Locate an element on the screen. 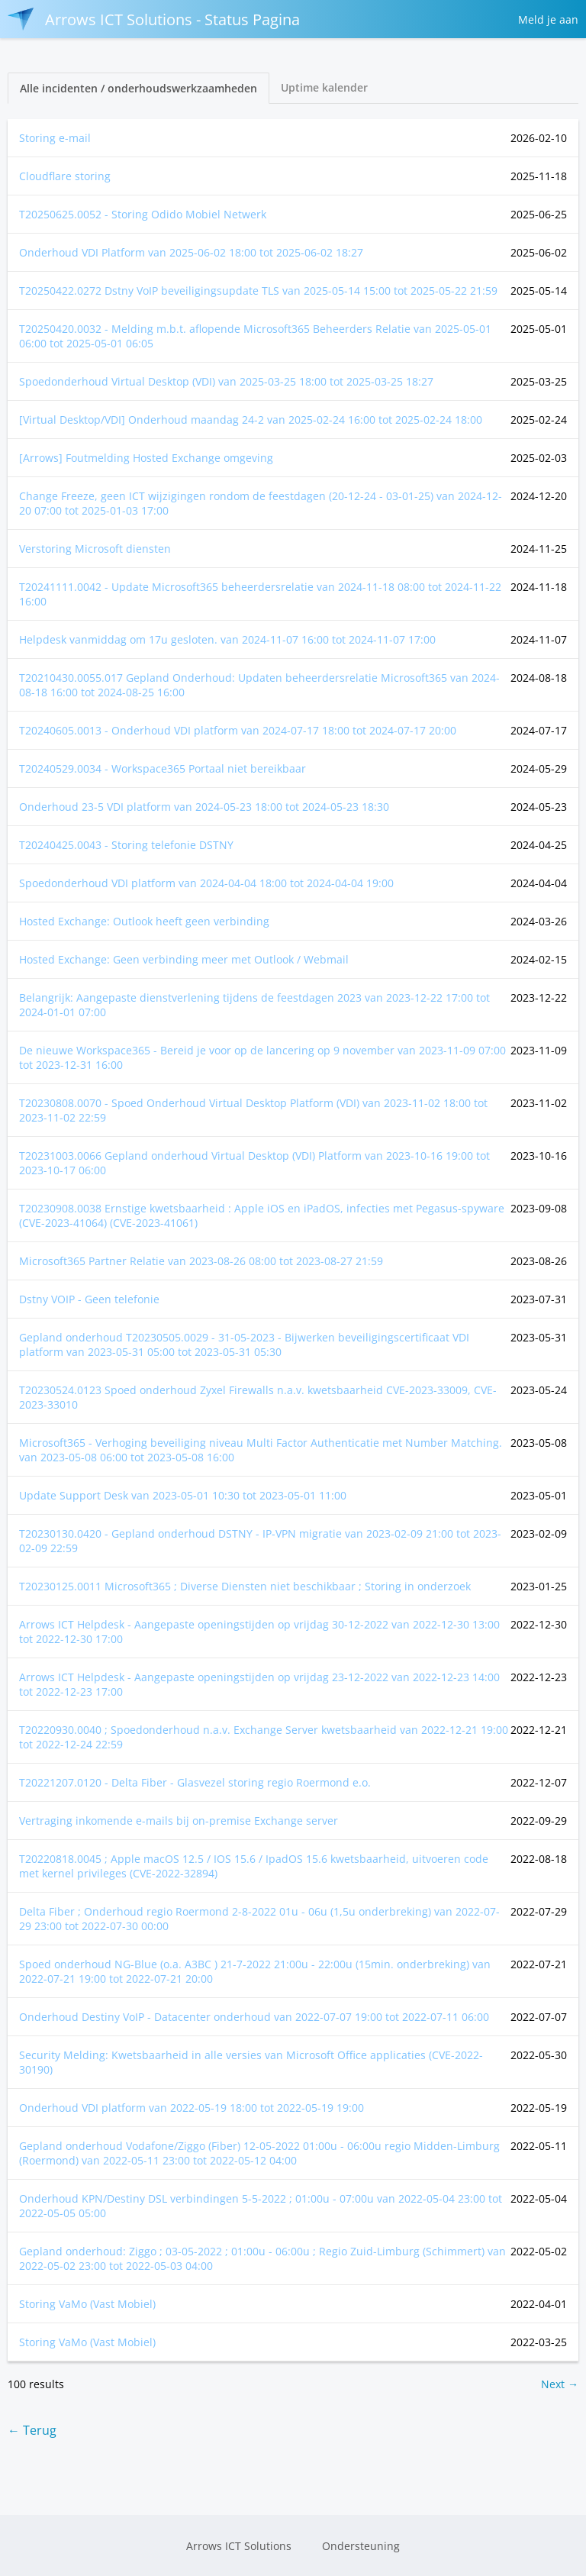  Verstoring Microsoft diensten is located at coordinates (95, 548).